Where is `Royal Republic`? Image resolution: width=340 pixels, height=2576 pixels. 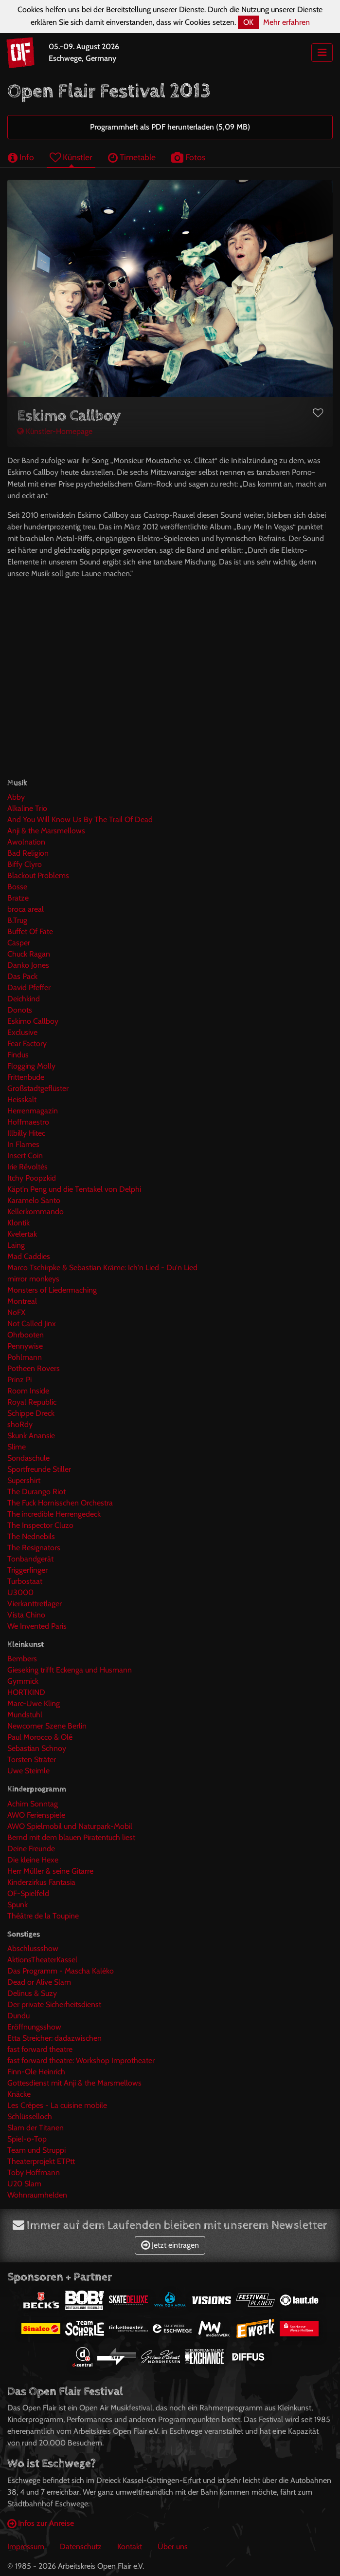 Royal Republic is located at coordinates (31, 1402).